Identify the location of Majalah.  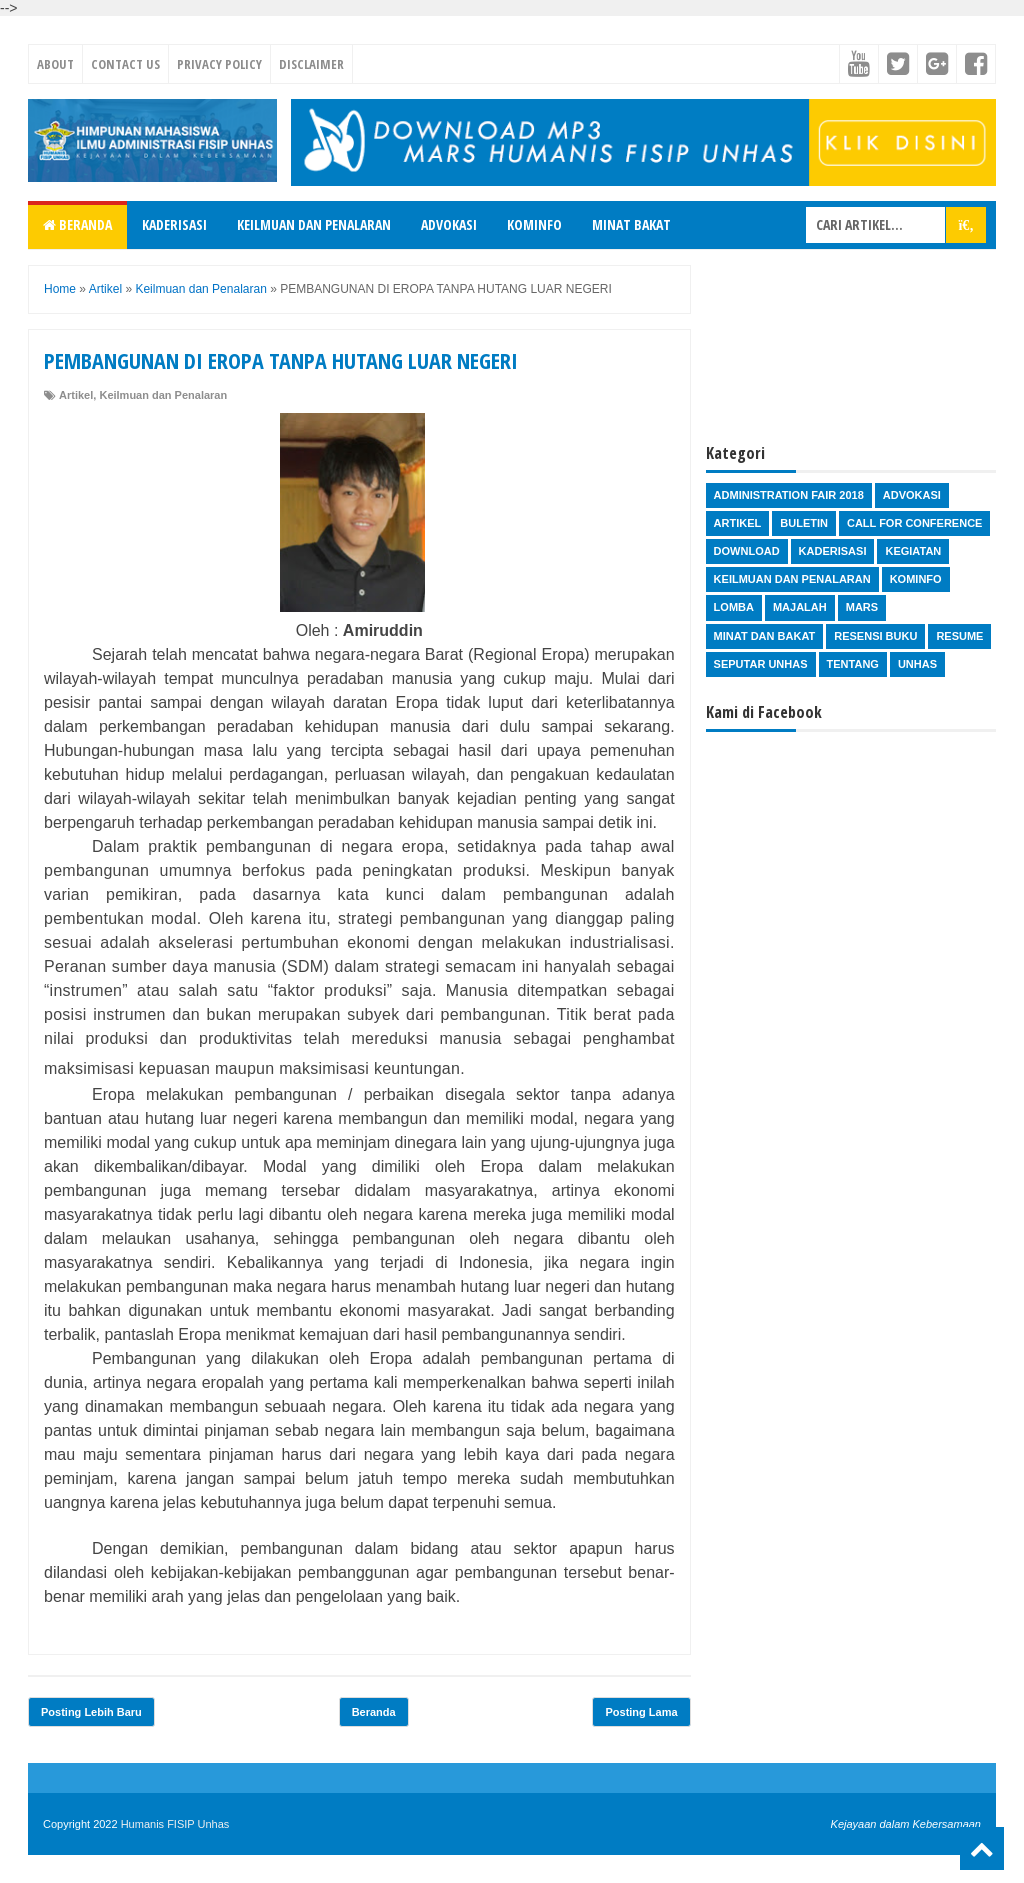
(800, 607).